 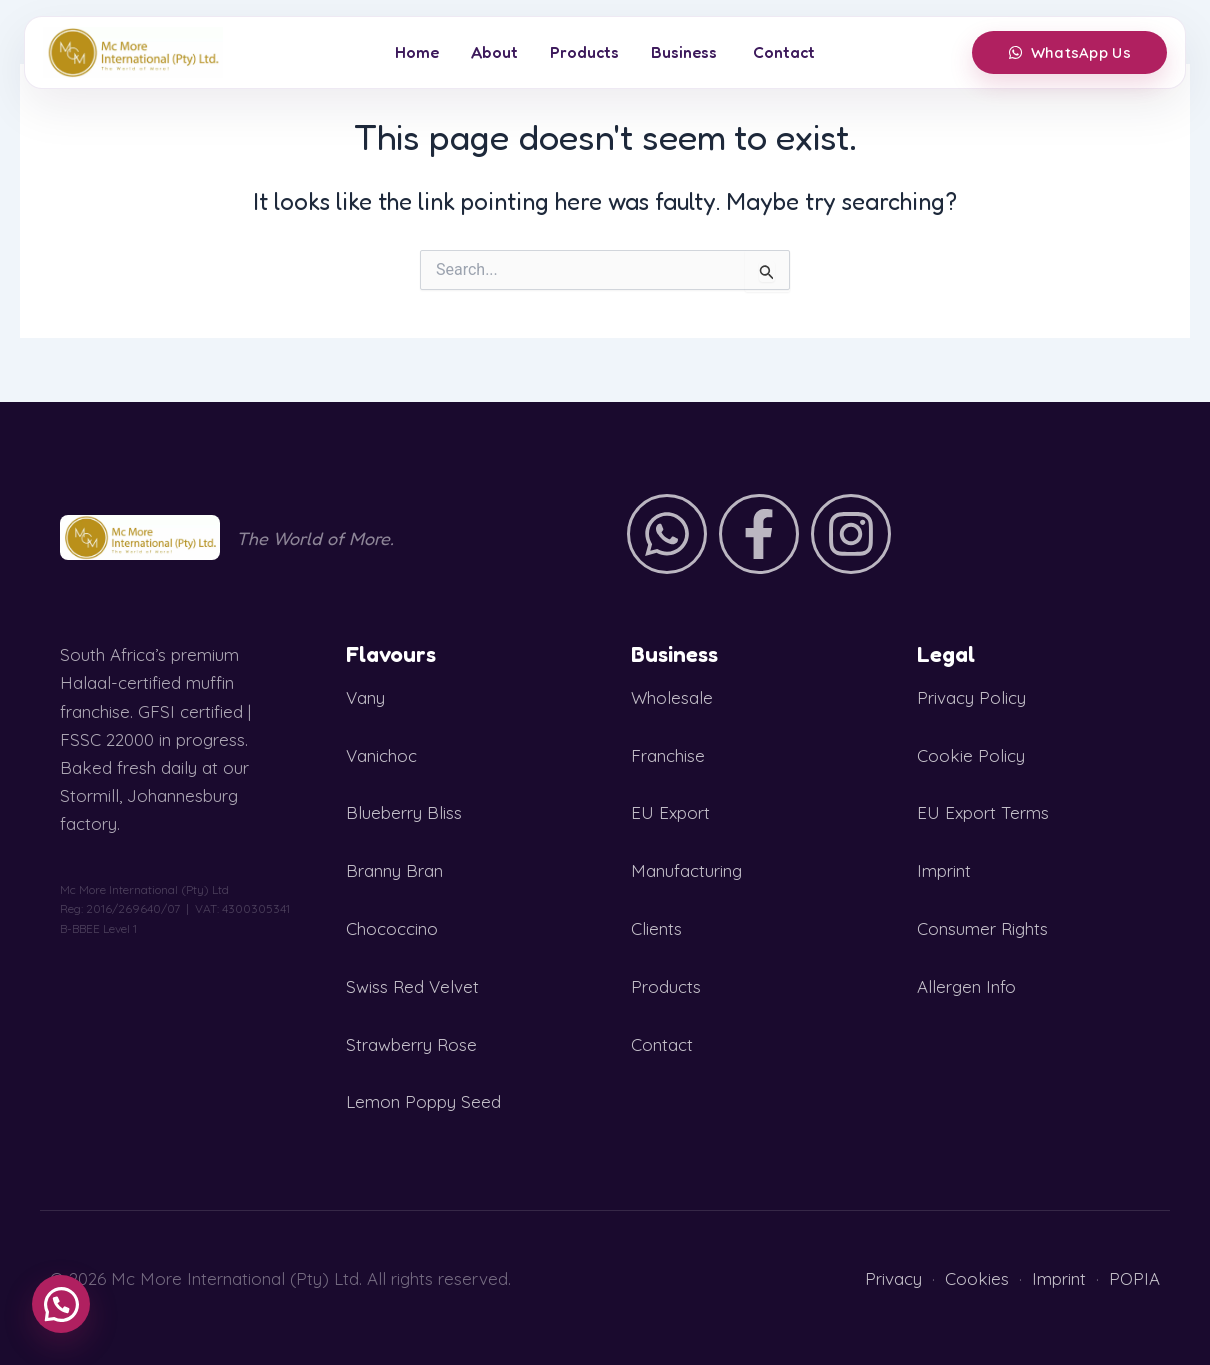 What do you see at coordinates (944, 870) in the screenshot?
I see `Imprint` at bounding box center [944, 870].